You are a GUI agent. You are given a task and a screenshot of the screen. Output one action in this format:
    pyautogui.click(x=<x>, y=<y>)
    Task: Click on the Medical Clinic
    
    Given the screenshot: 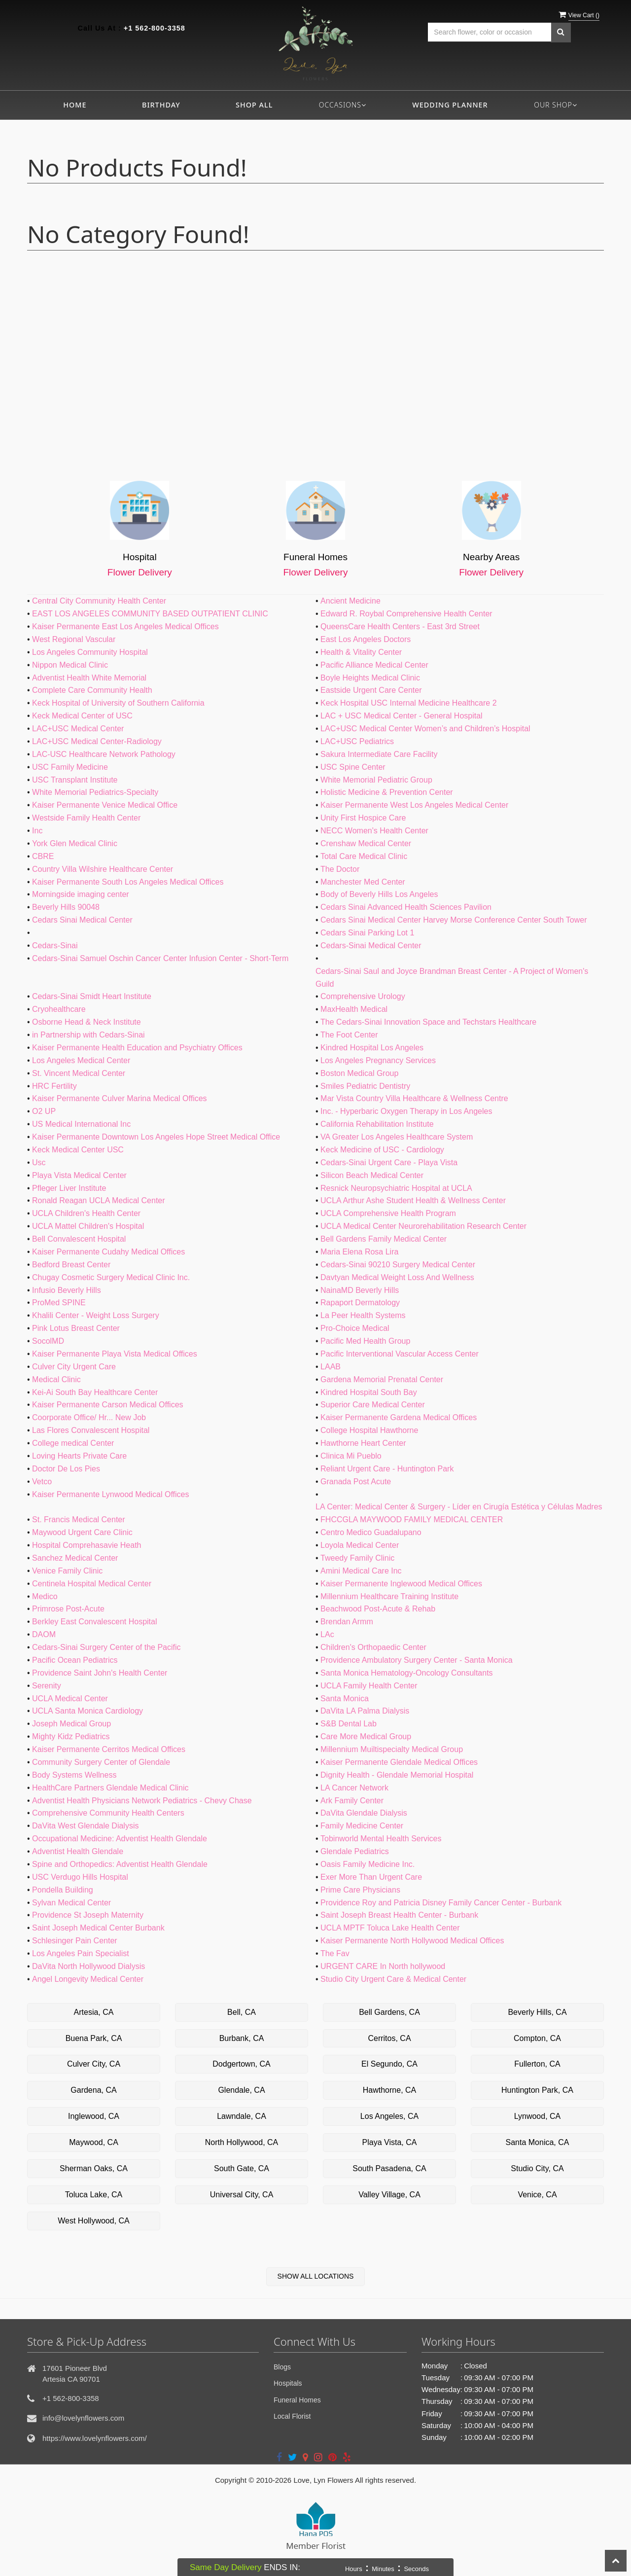 What is the action you would take?
    pyautogui.click(x=56, y=1379)
    